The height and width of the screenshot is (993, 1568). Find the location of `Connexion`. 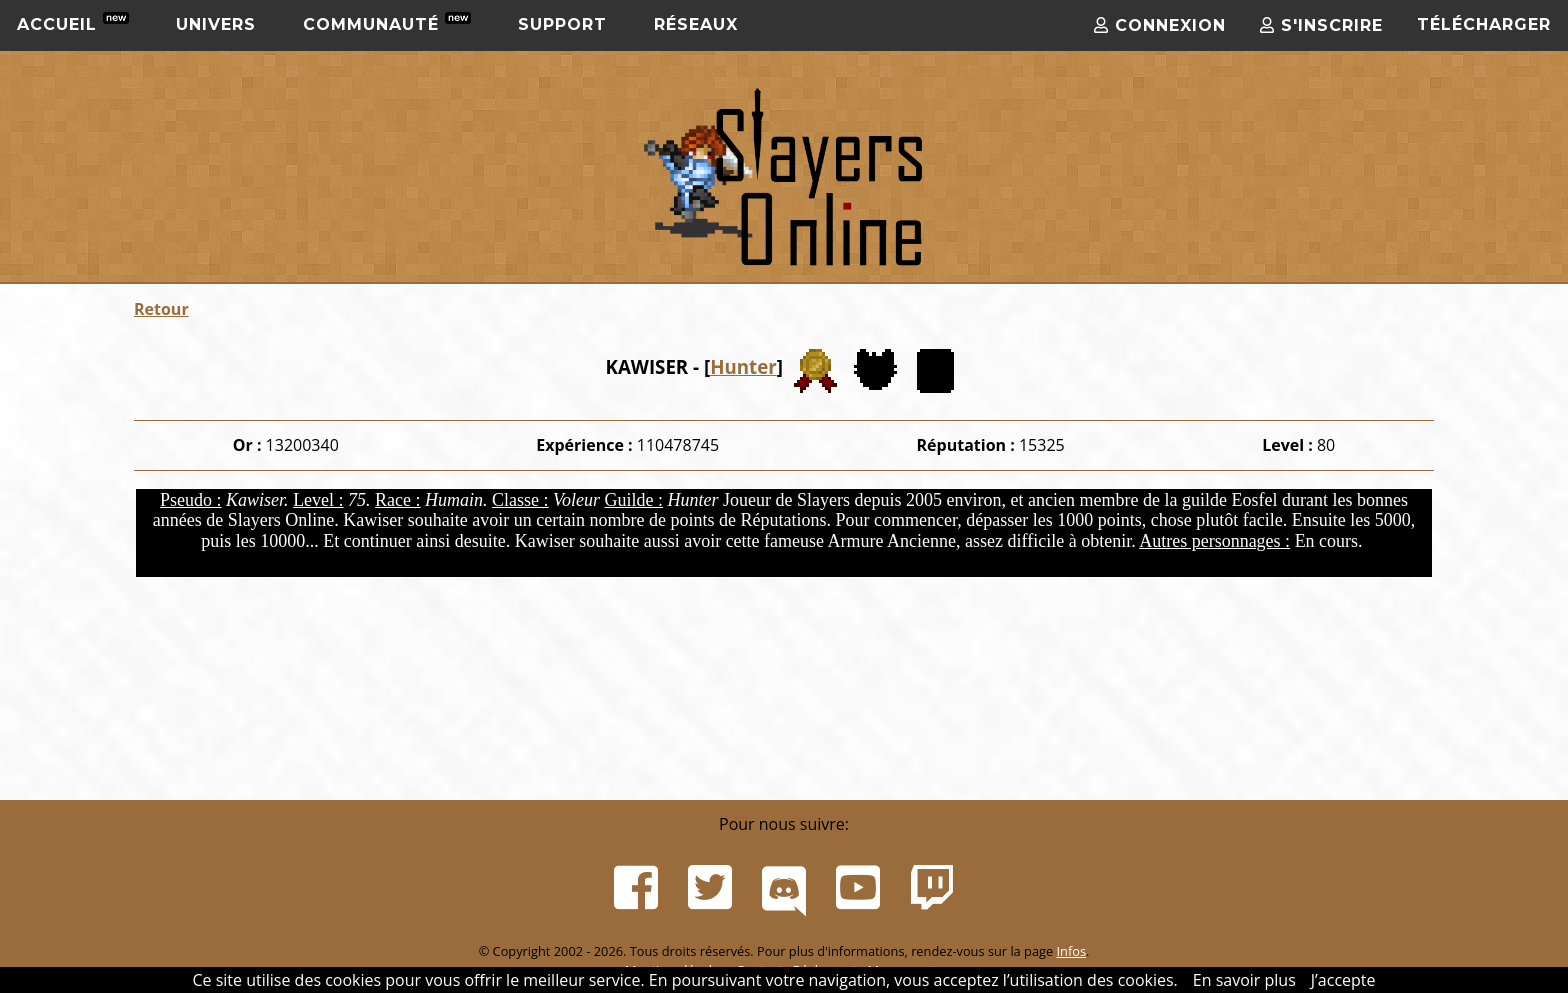

Connexion is located at coordinates (1160, 25).